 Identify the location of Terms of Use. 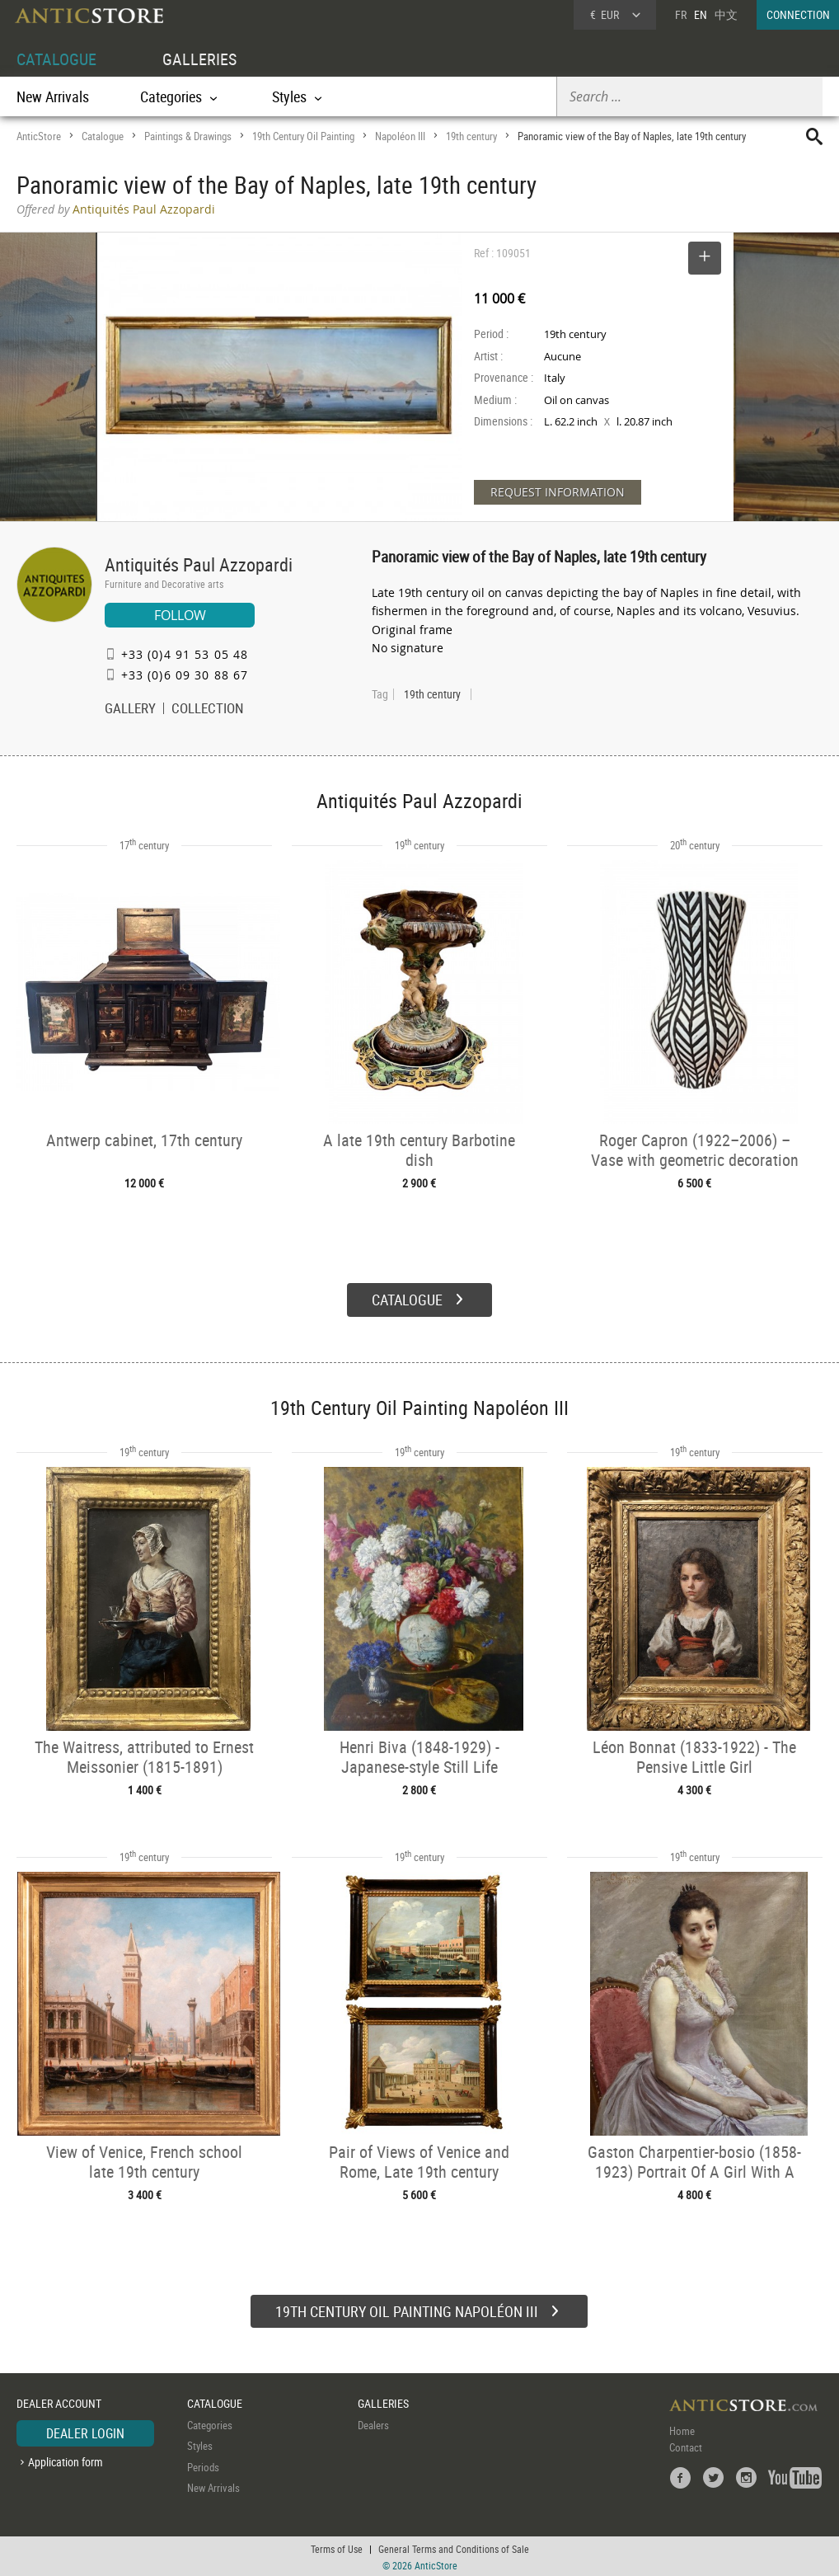
(337, 2547).